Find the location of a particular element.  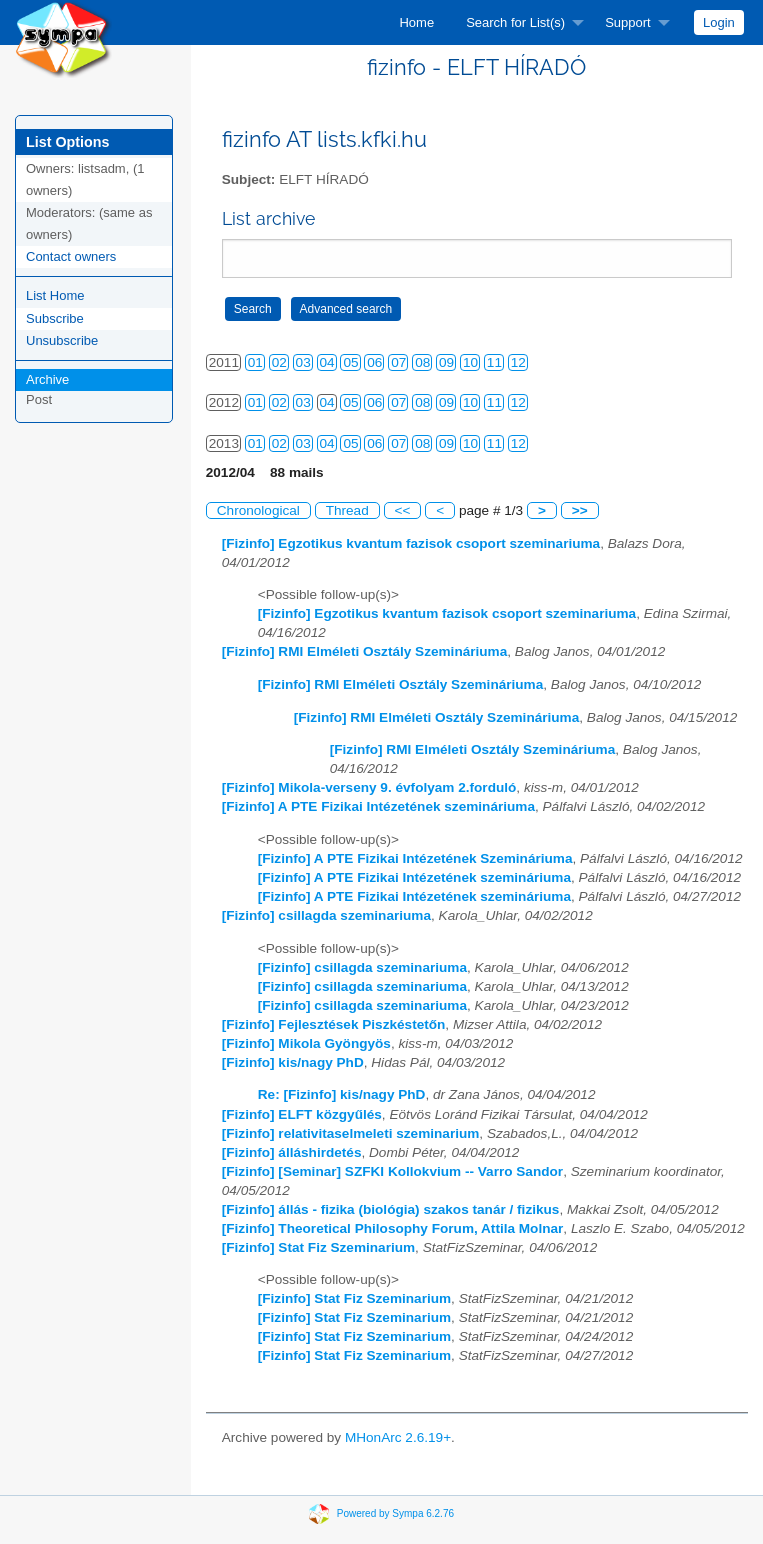

>> is located at coordinates (580, 510).